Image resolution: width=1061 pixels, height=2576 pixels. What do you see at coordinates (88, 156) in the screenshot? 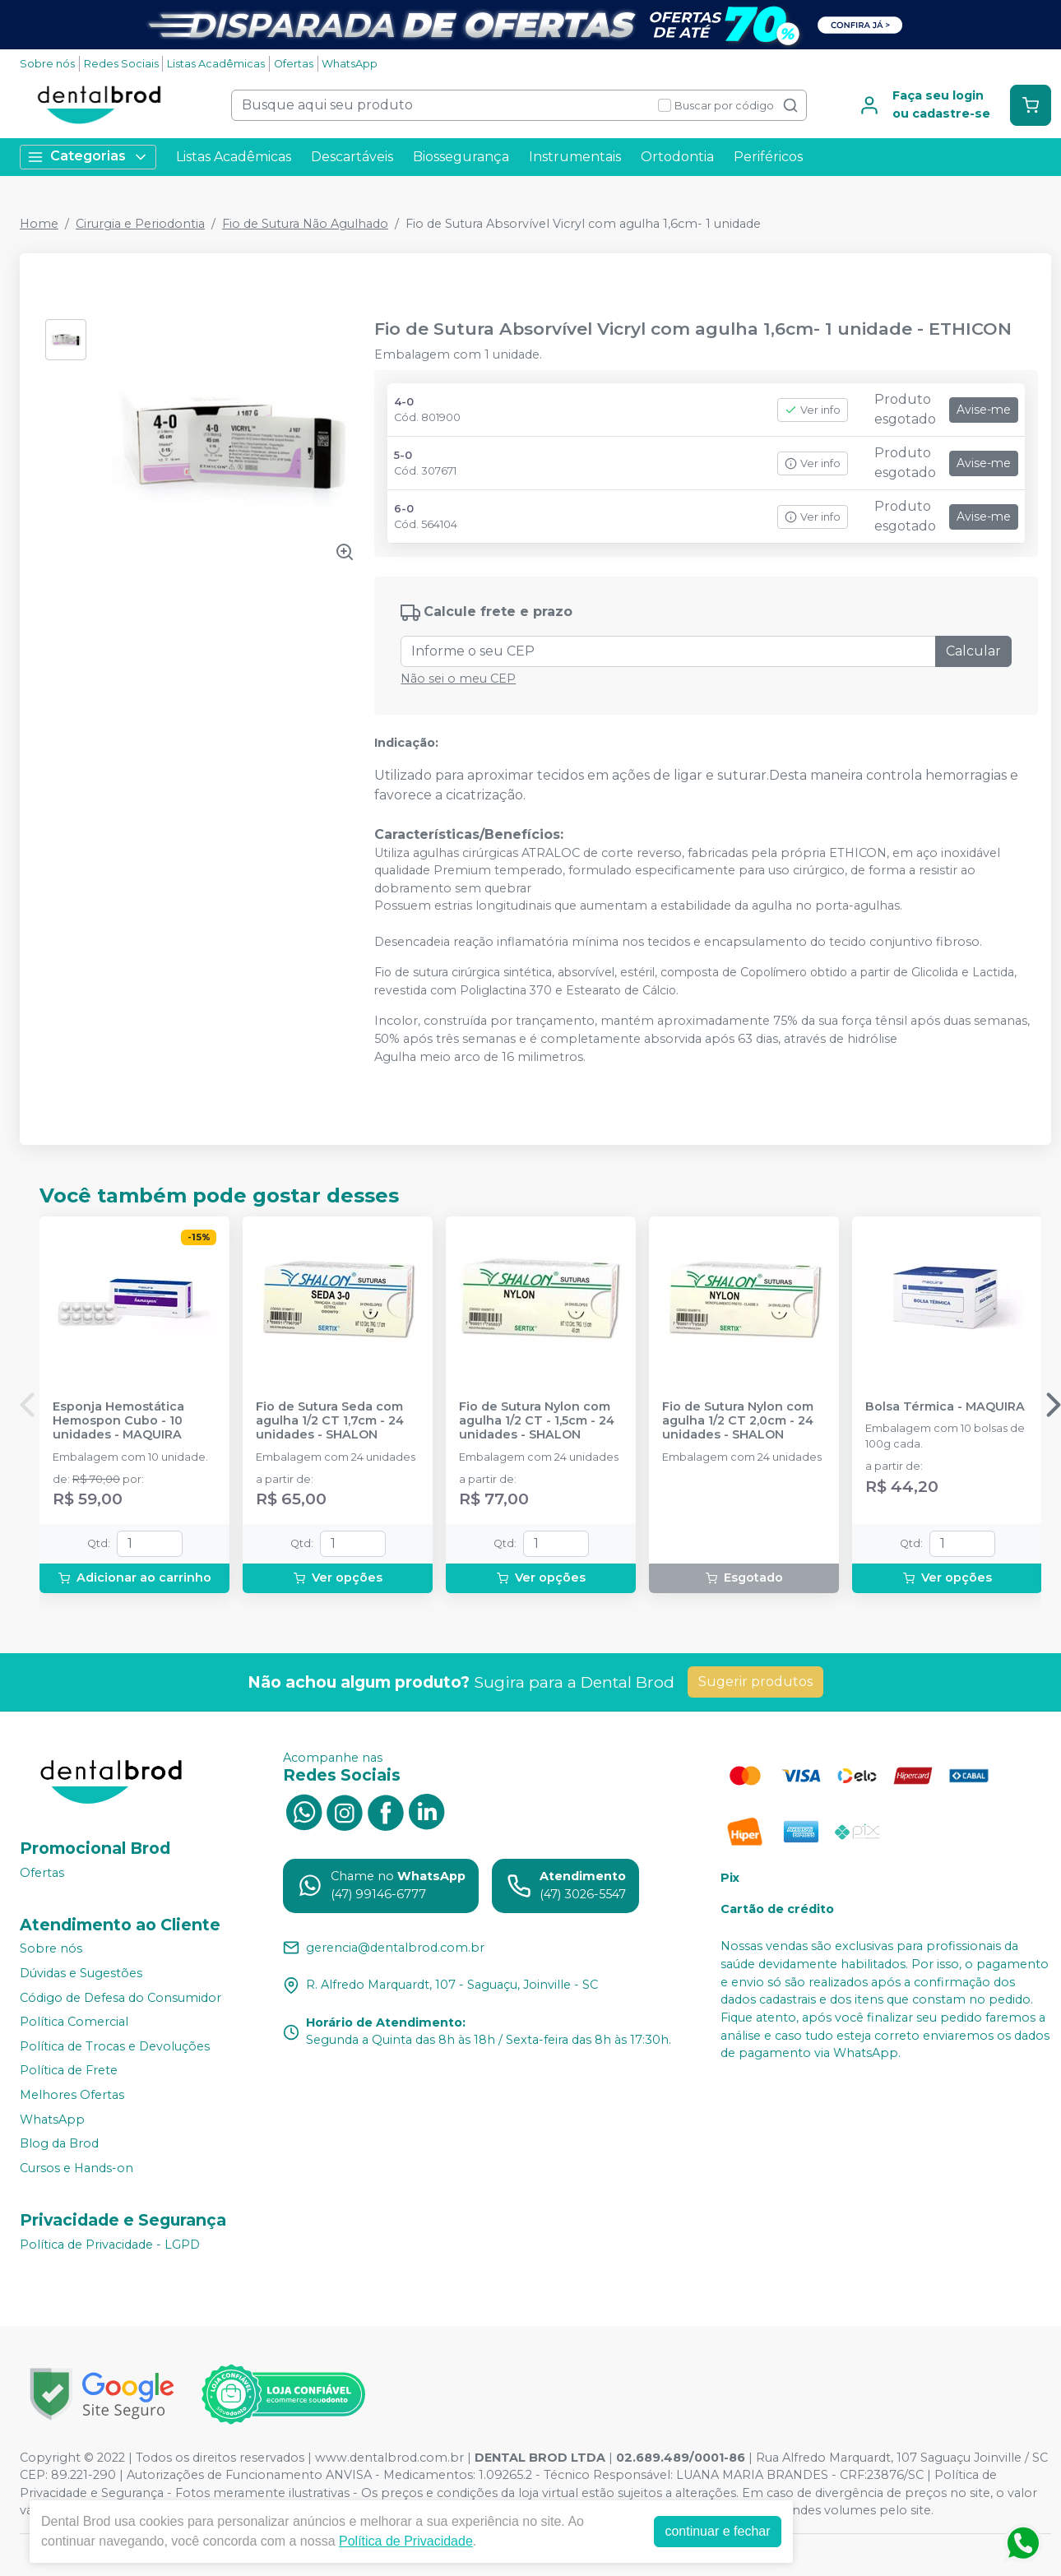
I see `Categorias` at bounding box center [88, 156].